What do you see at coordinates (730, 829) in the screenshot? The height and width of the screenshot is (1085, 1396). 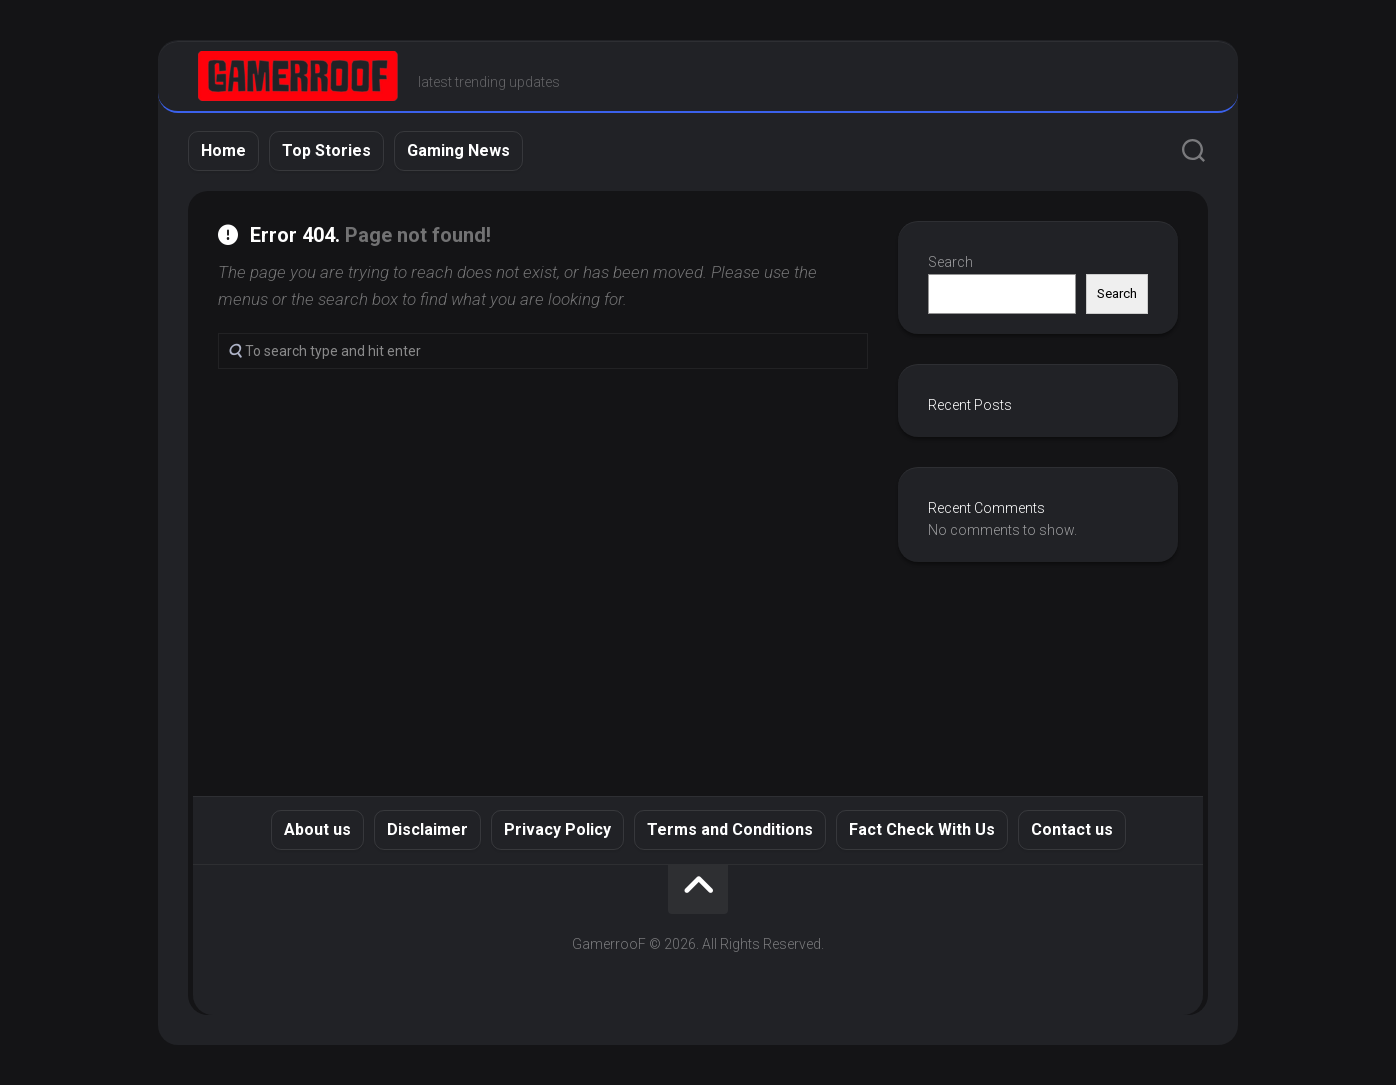 I see `Terms and Conditions` at bounding box center [730, 829].